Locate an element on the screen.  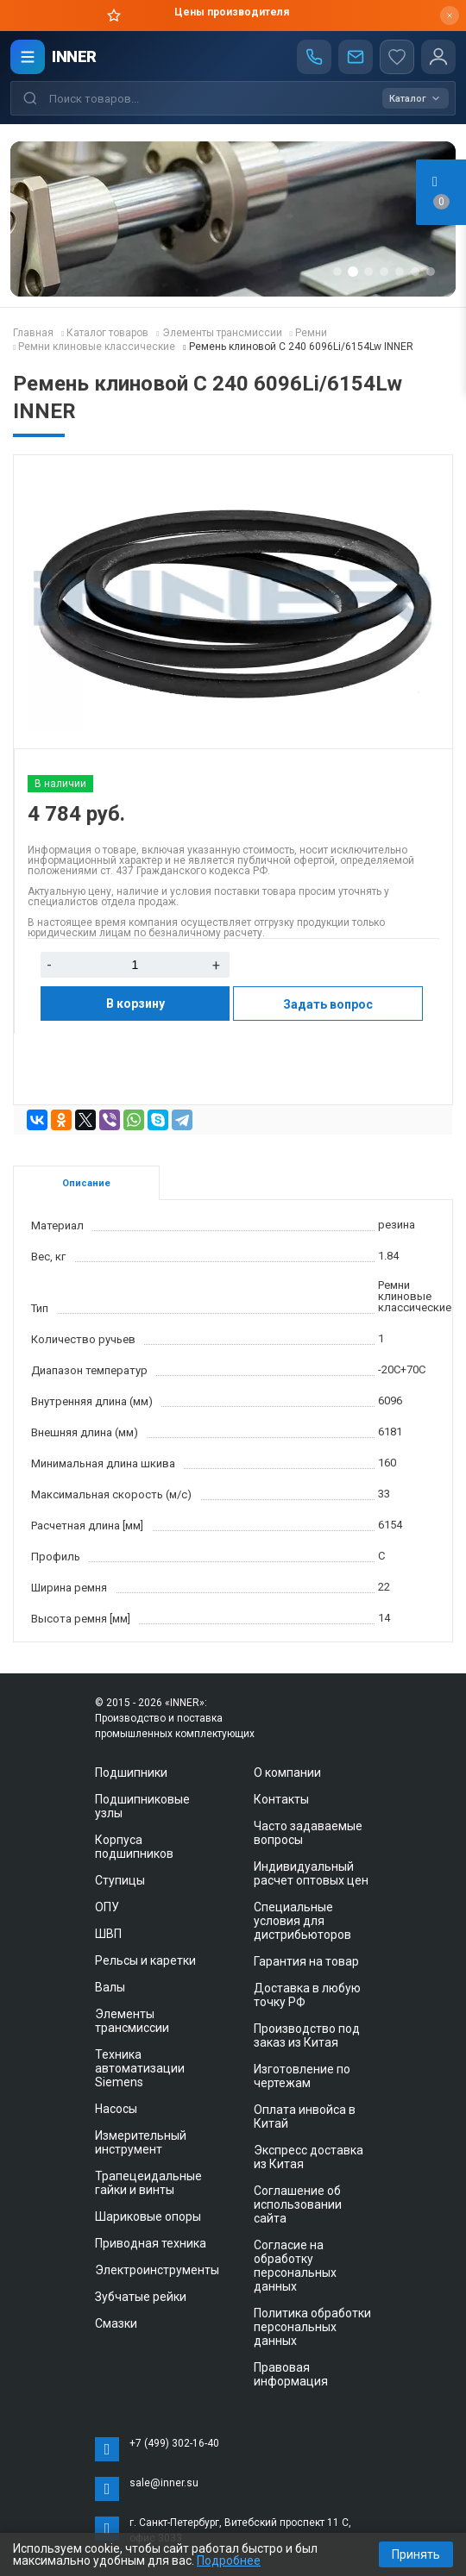
+7 (499) 302-16-40 is located at coordinates (174, 2443).